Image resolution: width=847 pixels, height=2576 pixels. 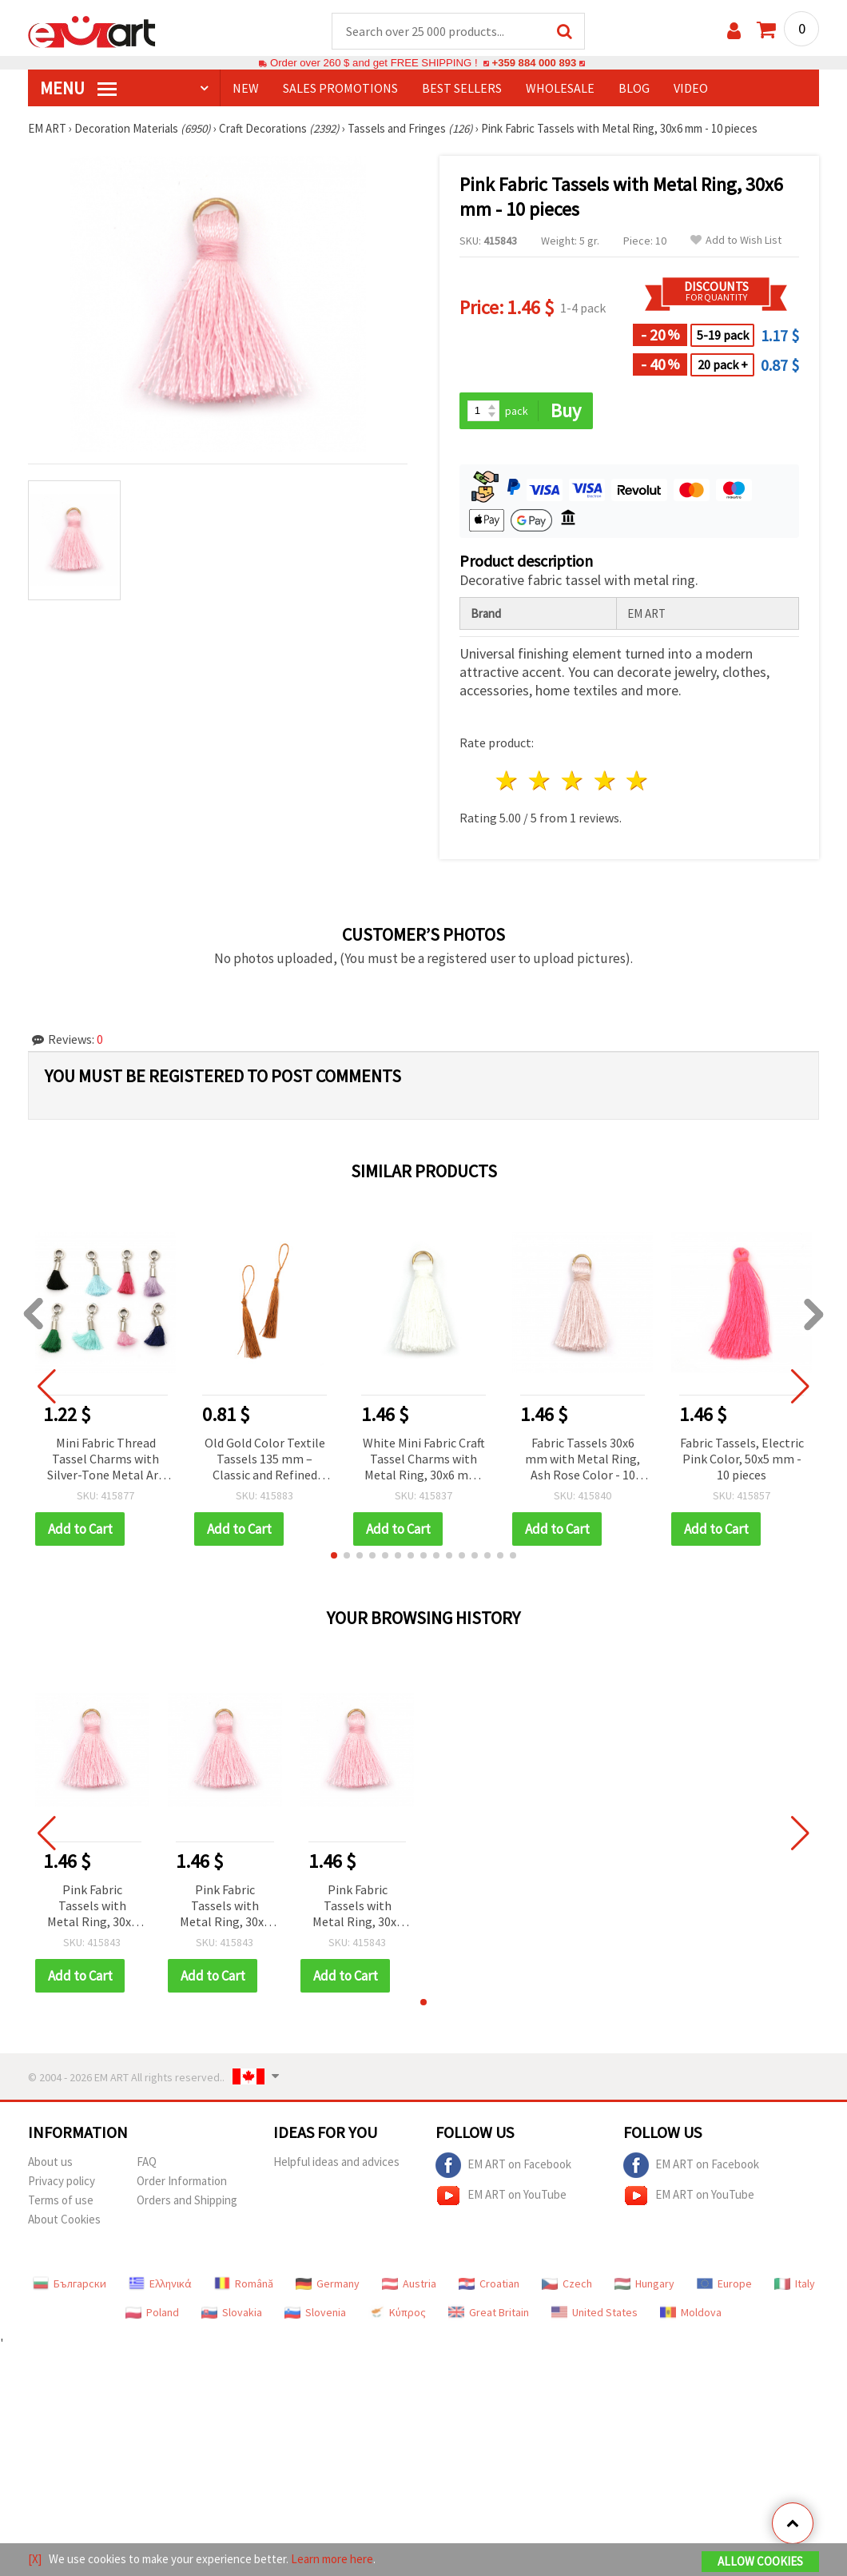 What do you see at coordinates (265, 1460) in the screenshot?
I see `Old Gold Color Textile Tassels 135 mm – Classic and Refined Details Adding Vintage Charm to Handmade Creations` at bounding box center [265, 1460].